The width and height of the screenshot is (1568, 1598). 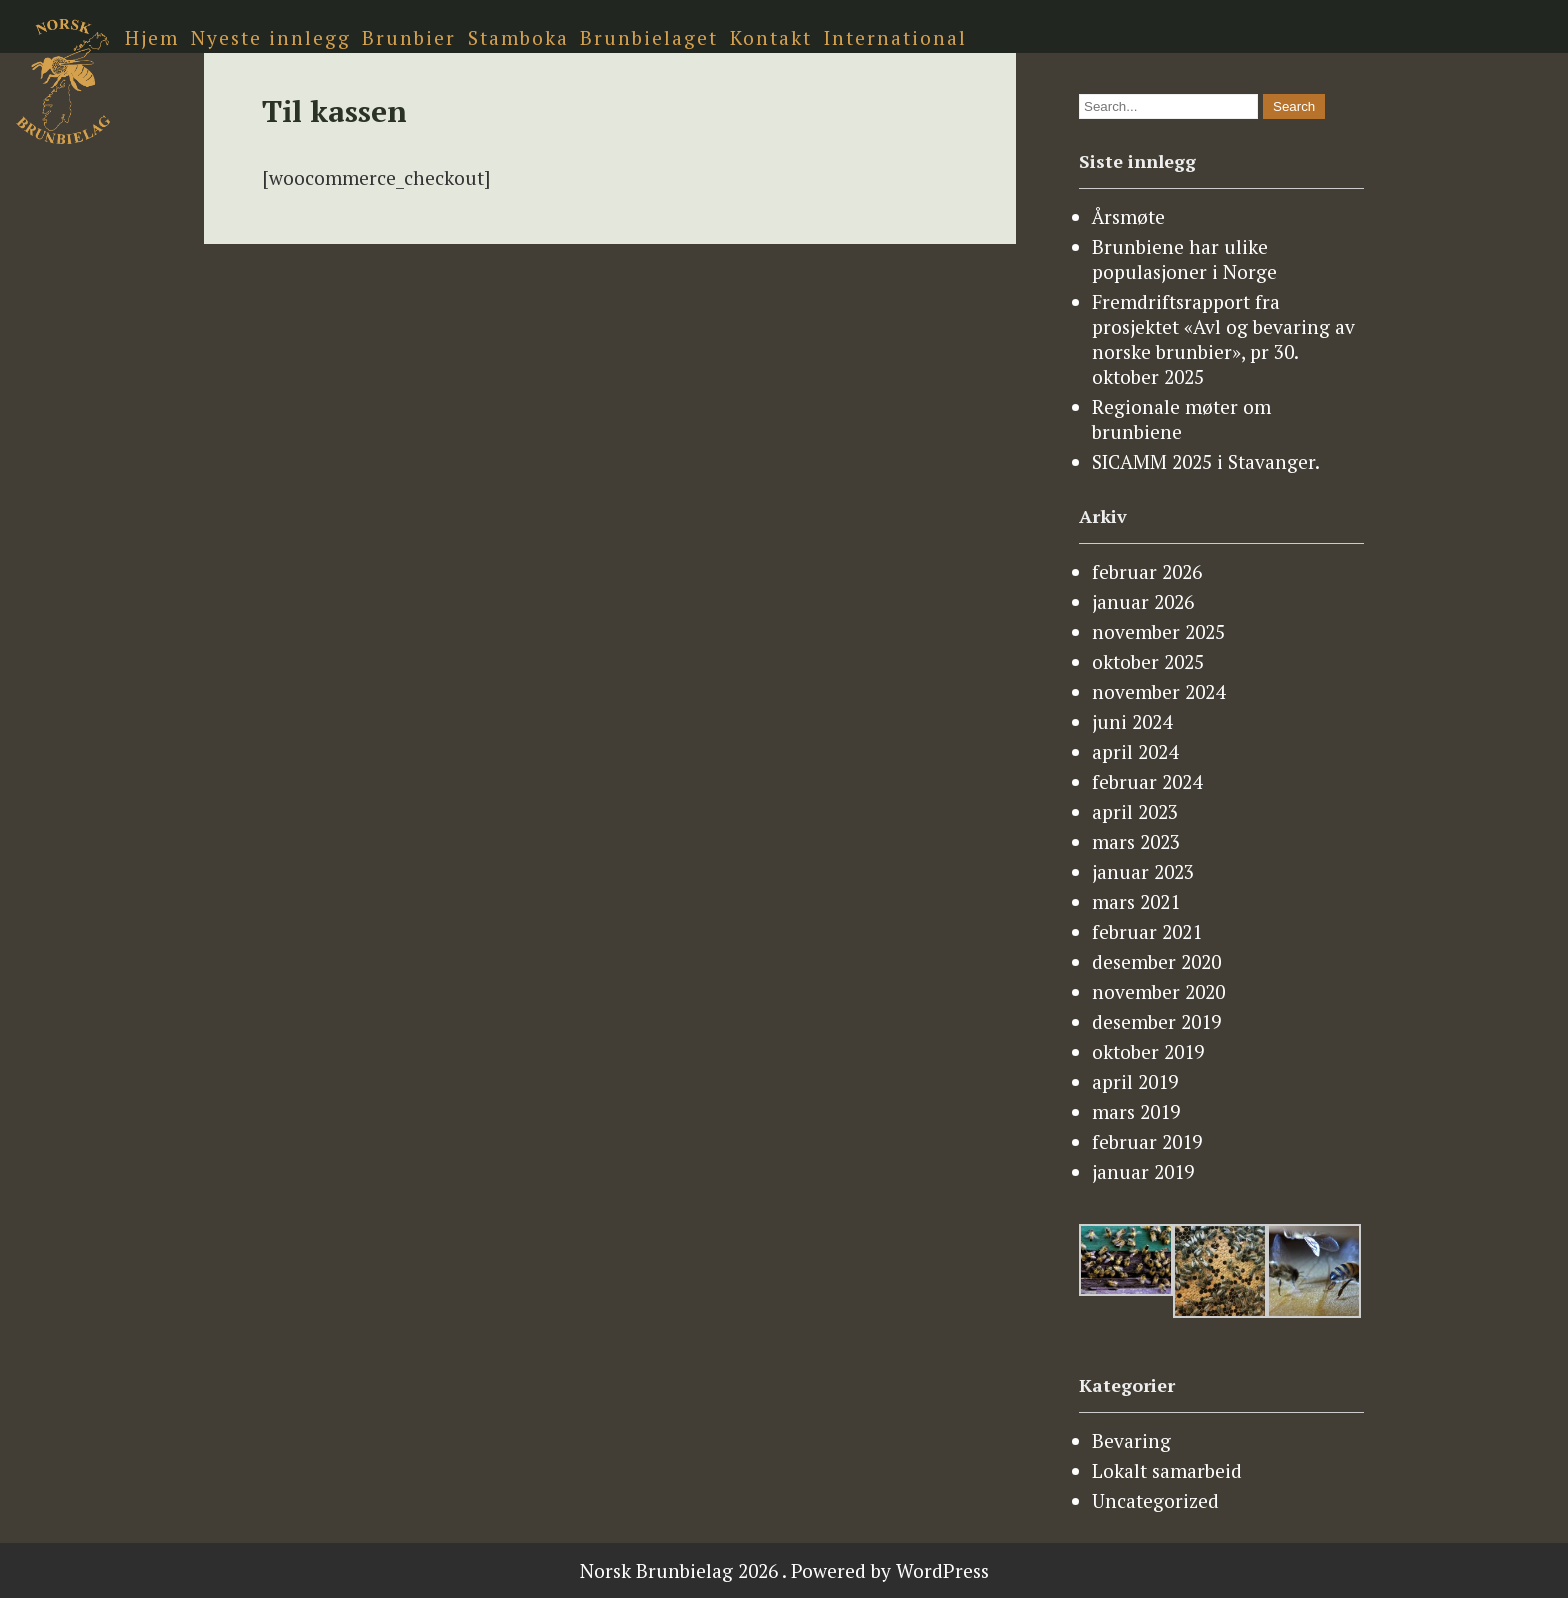 What do you see at coordinates (1147, 571) in the screenshot?
I see `februar 2026` at bounding box center [1147, 571].